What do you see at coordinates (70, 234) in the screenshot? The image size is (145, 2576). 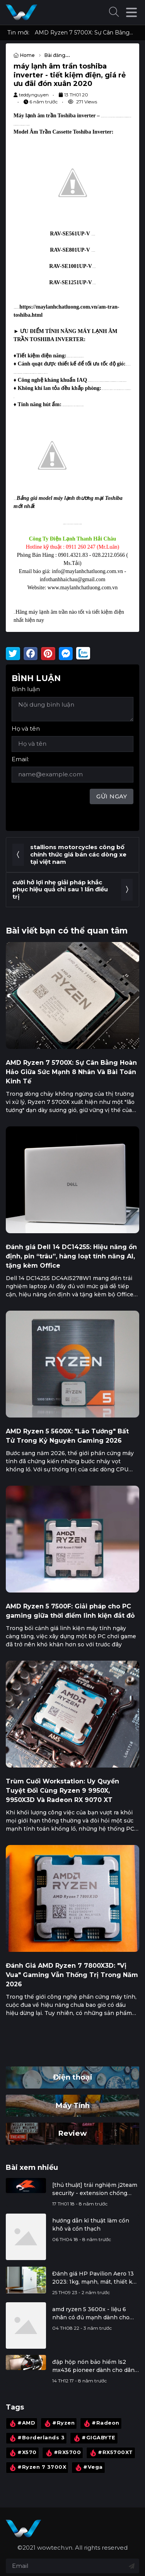 I see `RAV-SE561UP-V` at bounding box center [70, 234].